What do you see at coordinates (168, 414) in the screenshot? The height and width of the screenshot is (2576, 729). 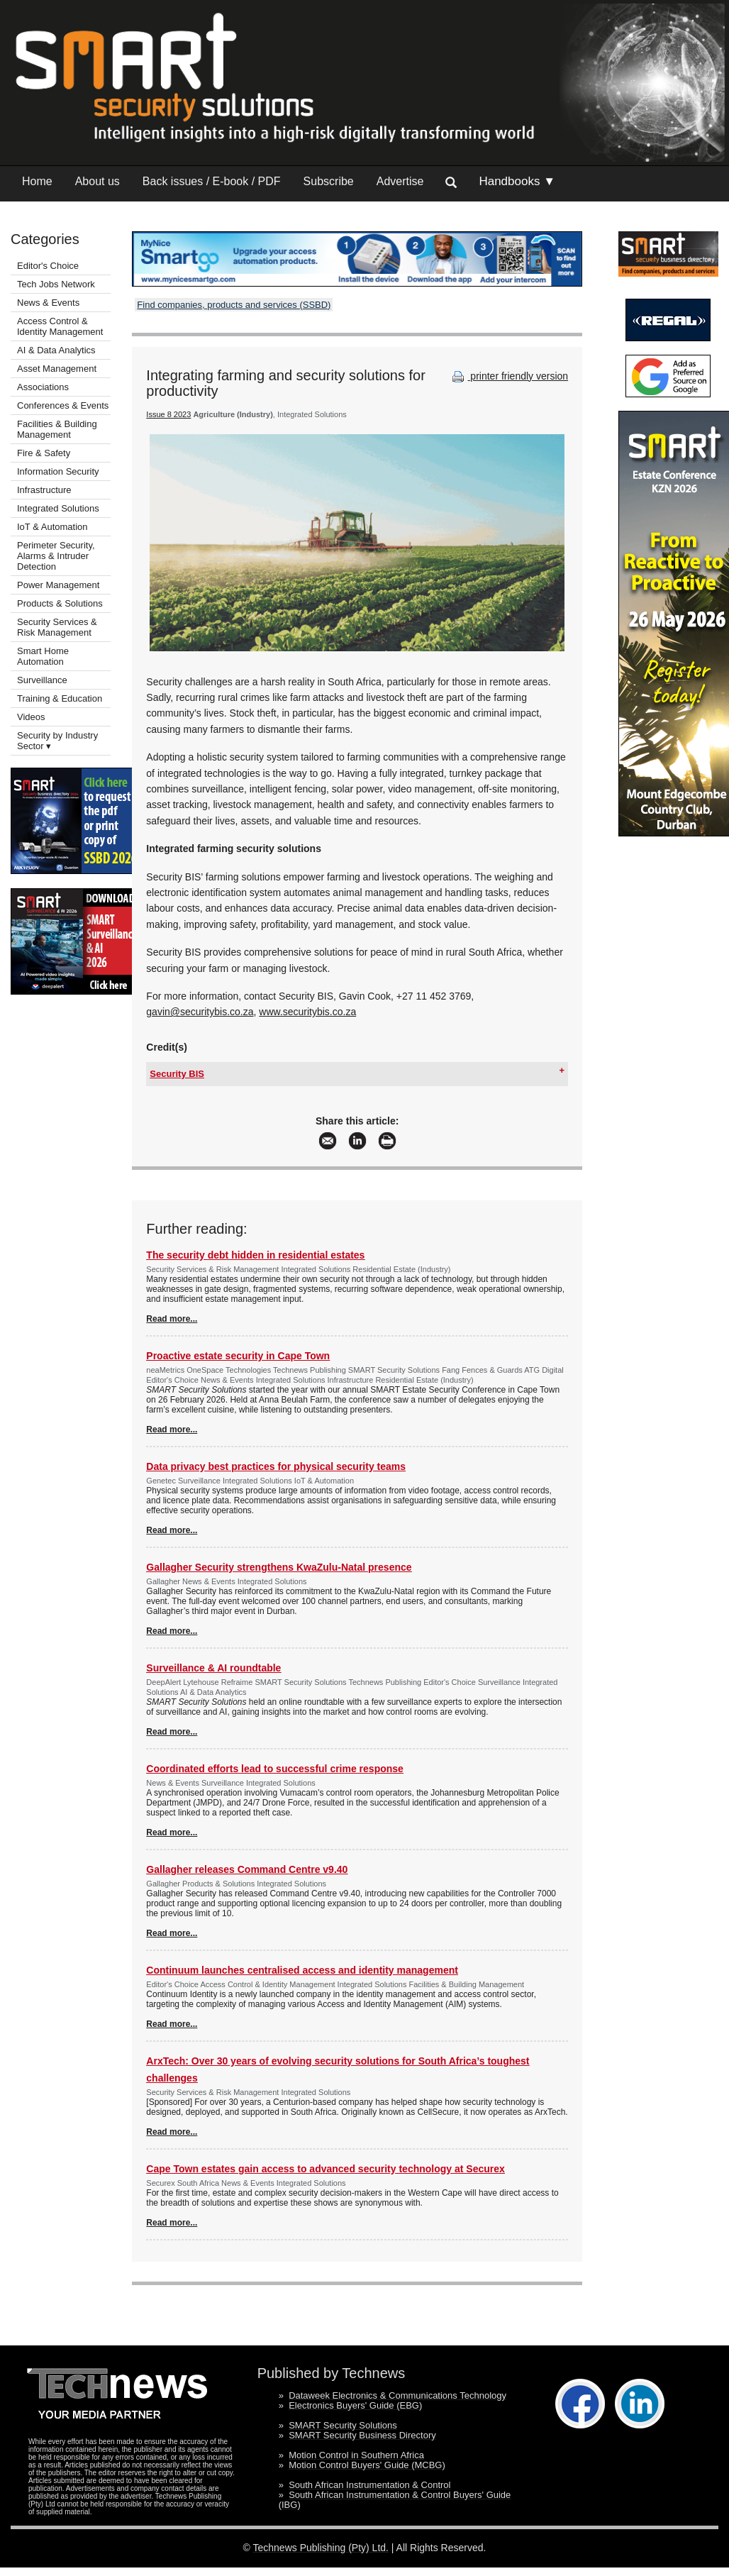 I see `Issue 8 2023` at bounding box center [168, 414].